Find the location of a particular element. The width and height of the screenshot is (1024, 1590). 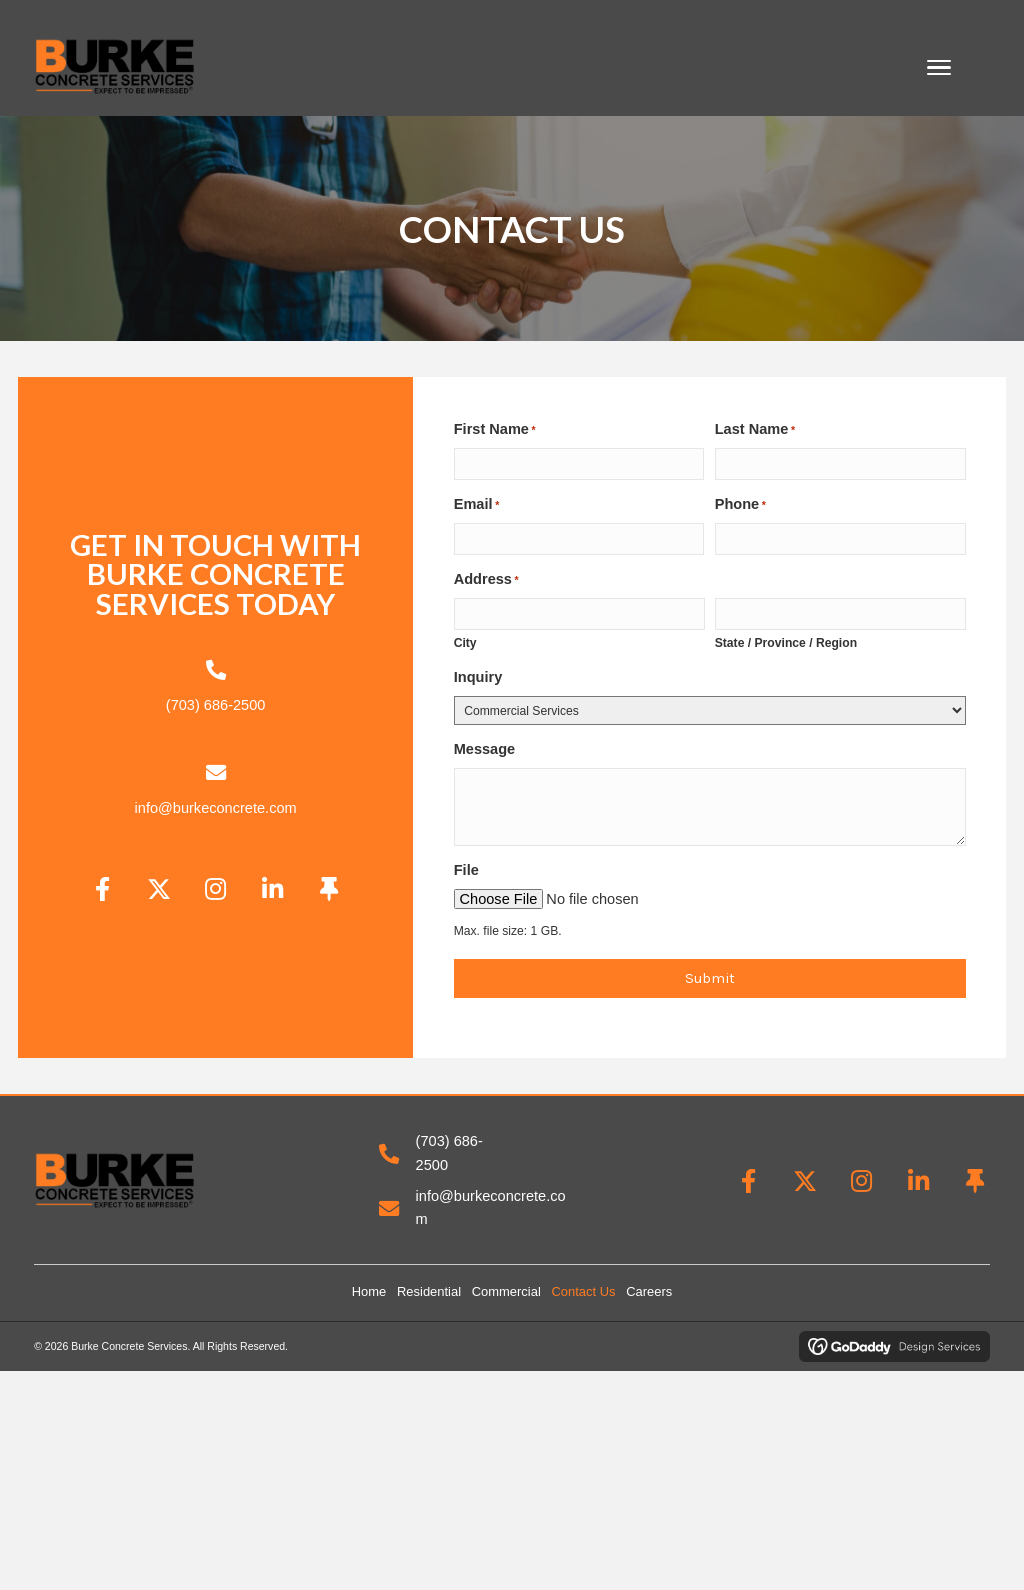

City is located at coordinates (465, 643).